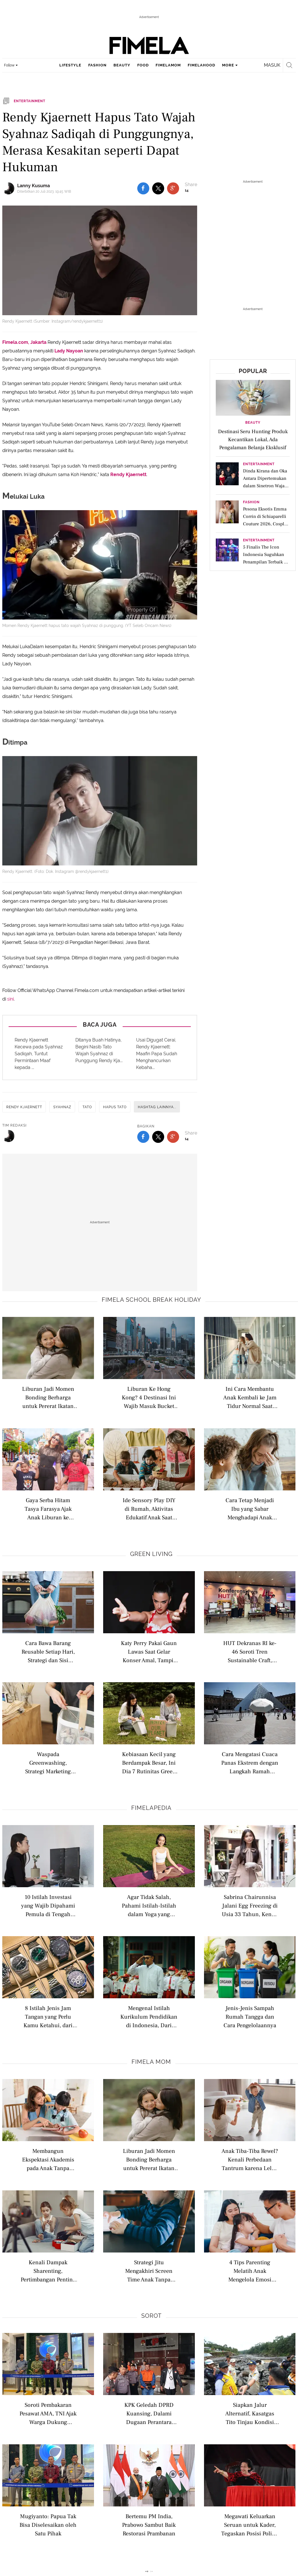 The width and height of the screenshot is (298, 2576). Describe the element at coordinates (48, 2159) in the screenshot. I see `Membangun Ekspektasi Akademis pada Anak Tanpa Beban Berlebihan` at that location.